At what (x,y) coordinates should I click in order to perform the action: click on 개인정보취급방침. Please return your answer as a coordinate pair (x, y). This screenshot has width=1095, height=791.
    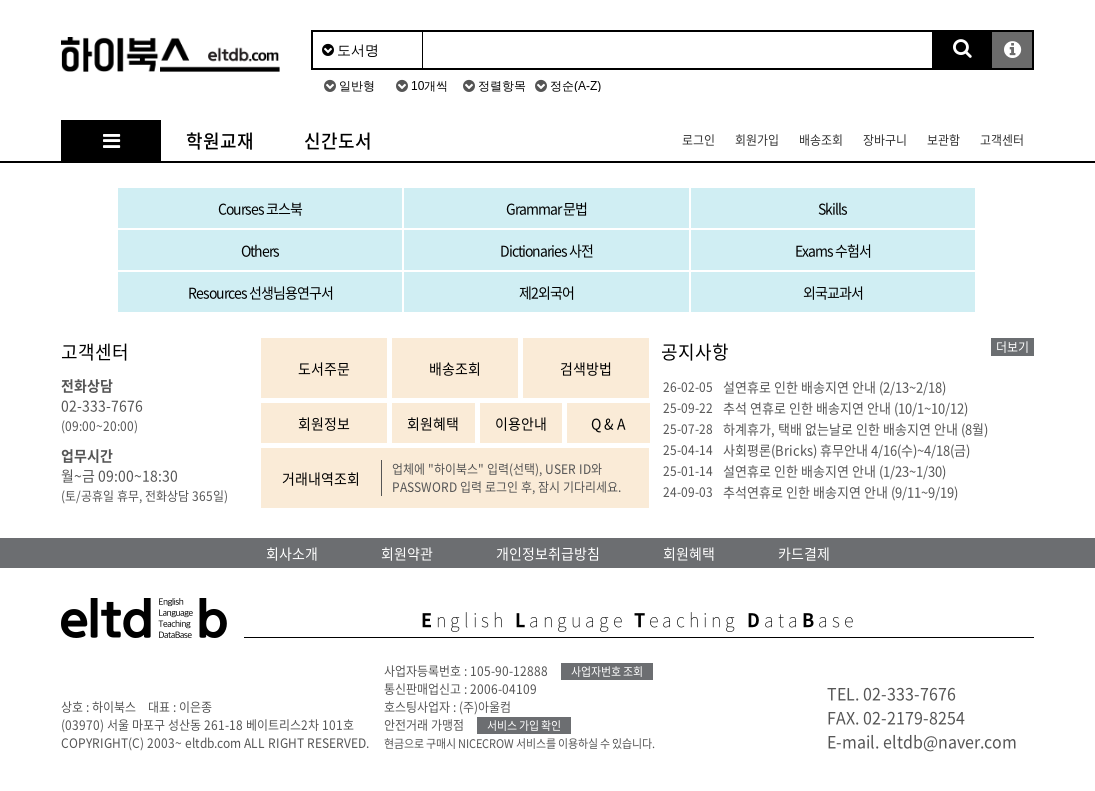
    Looking at the image, I should click on (548, 553).